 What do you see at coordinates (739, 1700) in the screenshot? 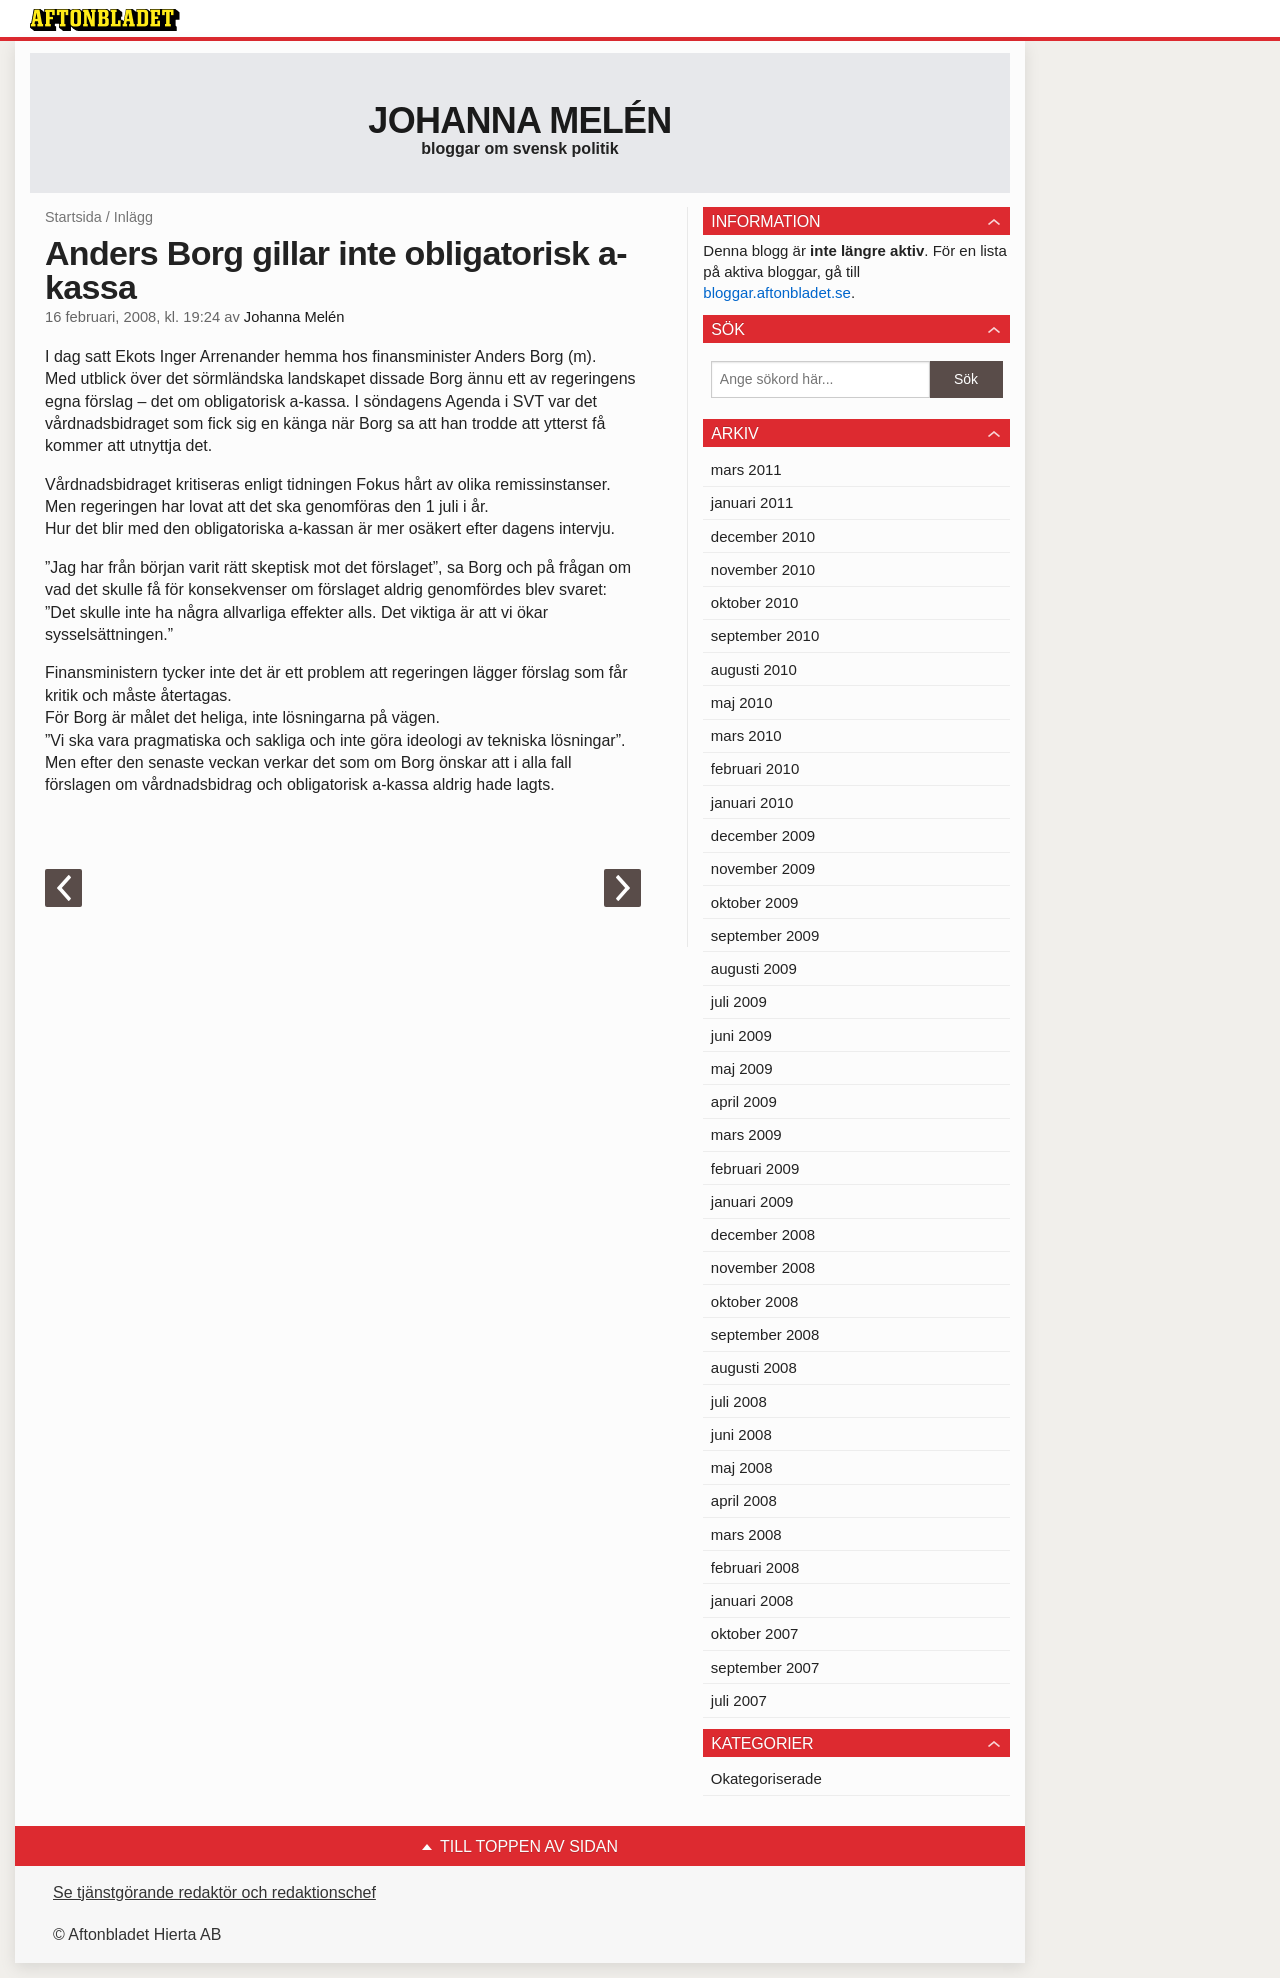
I see `juli 2007` at bounding box center [739, 1700].